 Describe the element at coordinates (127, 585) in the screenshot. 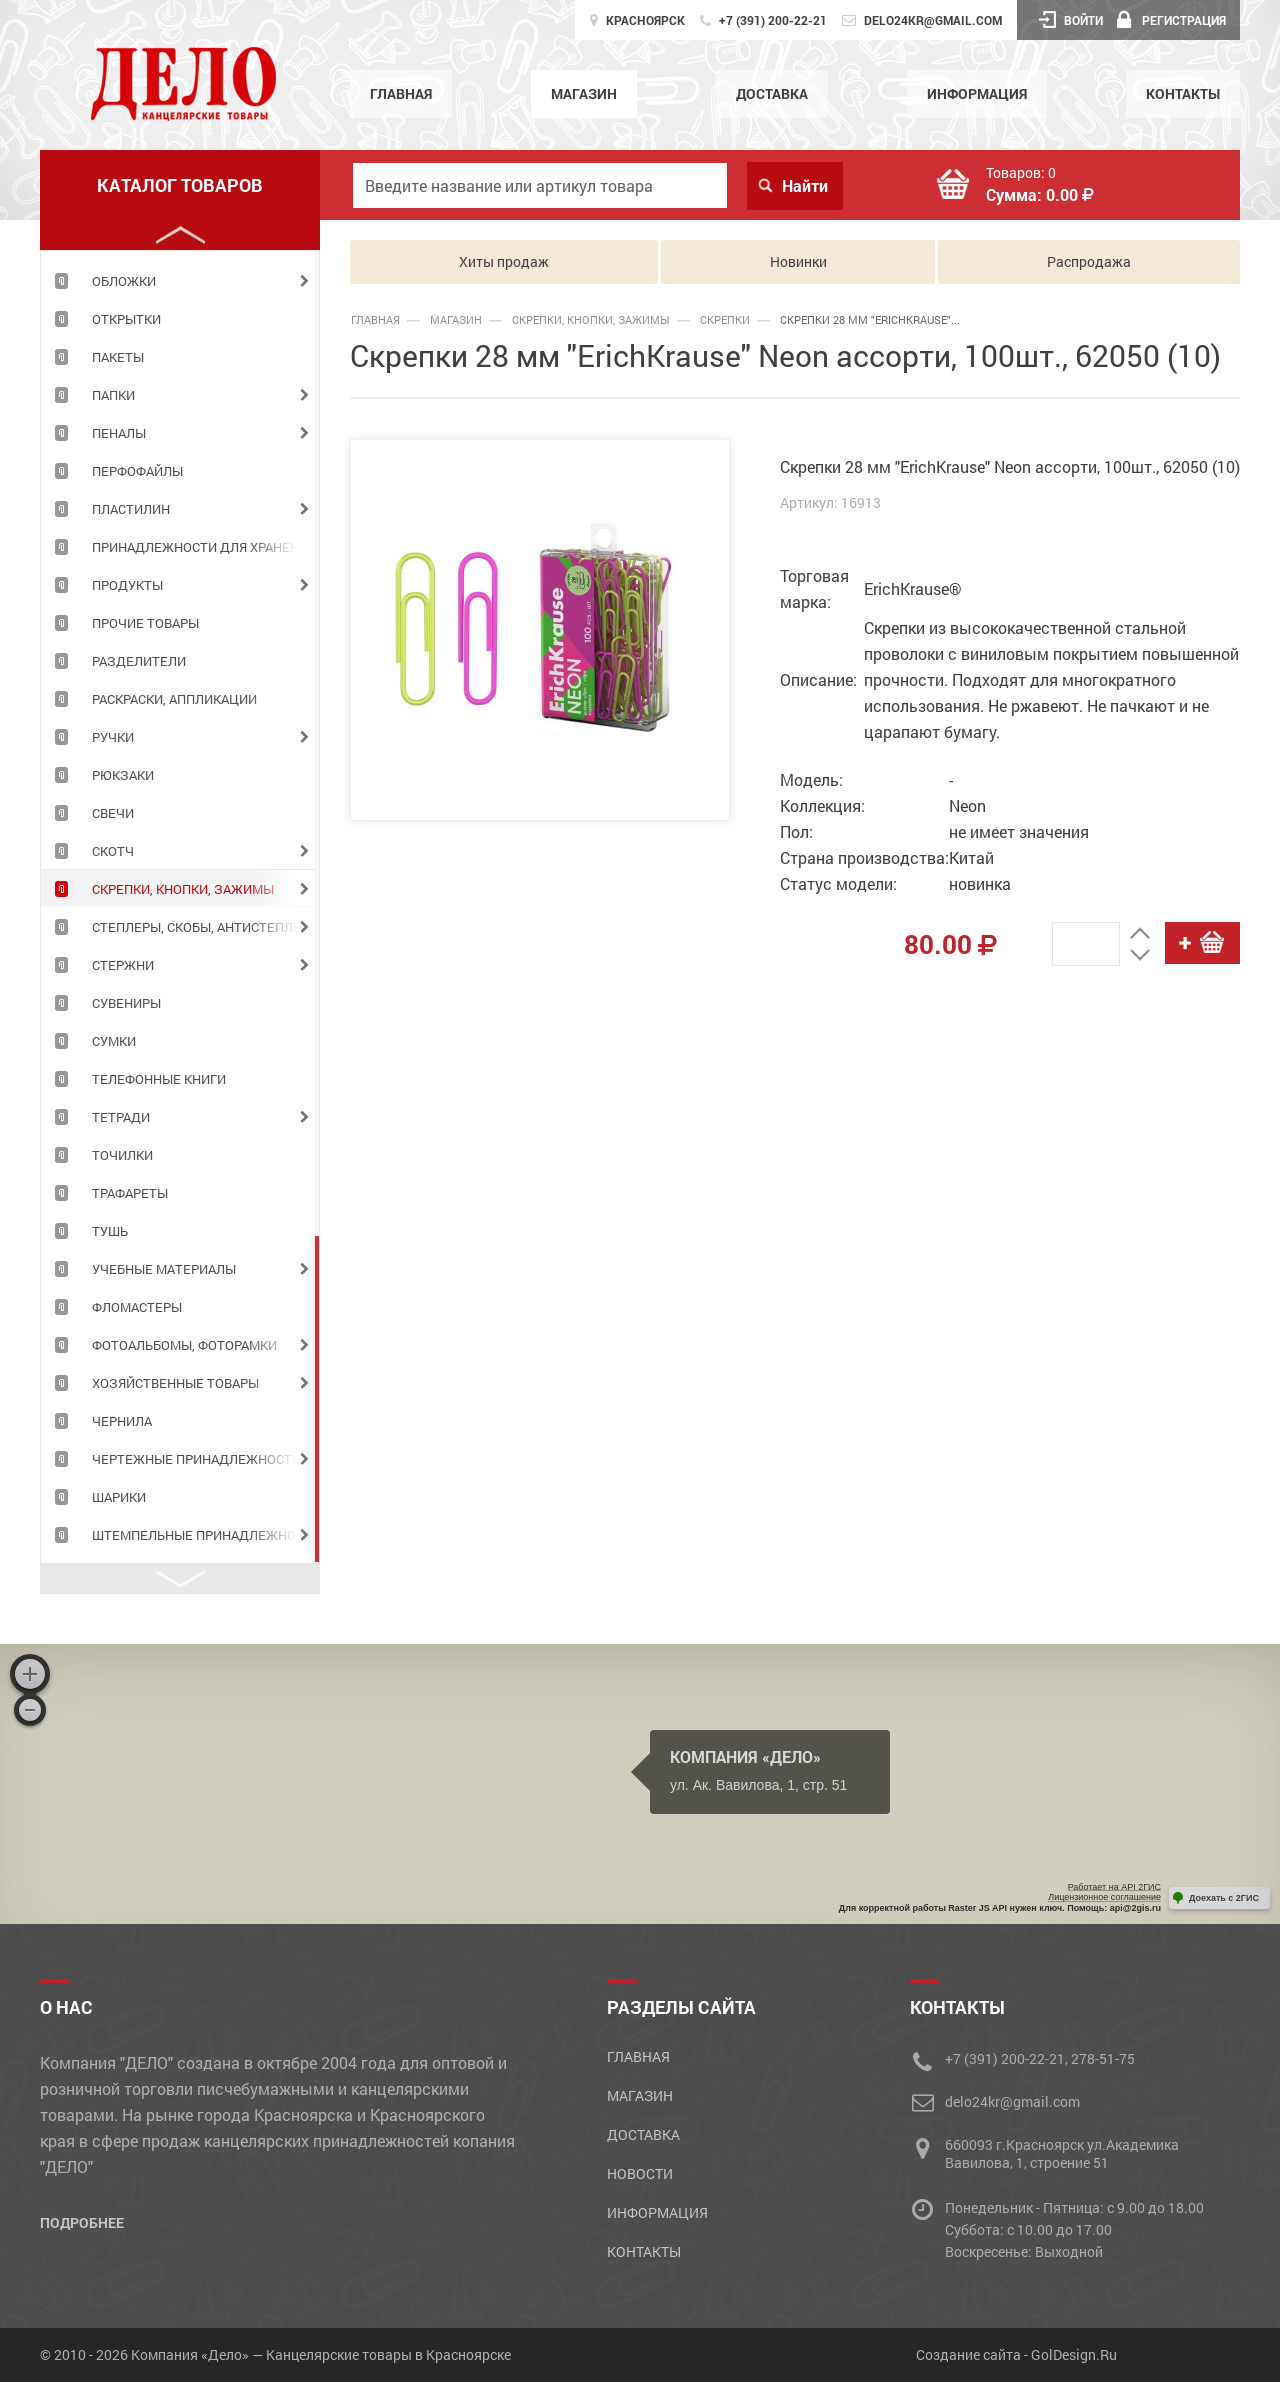

I see `Продукты` at that location.